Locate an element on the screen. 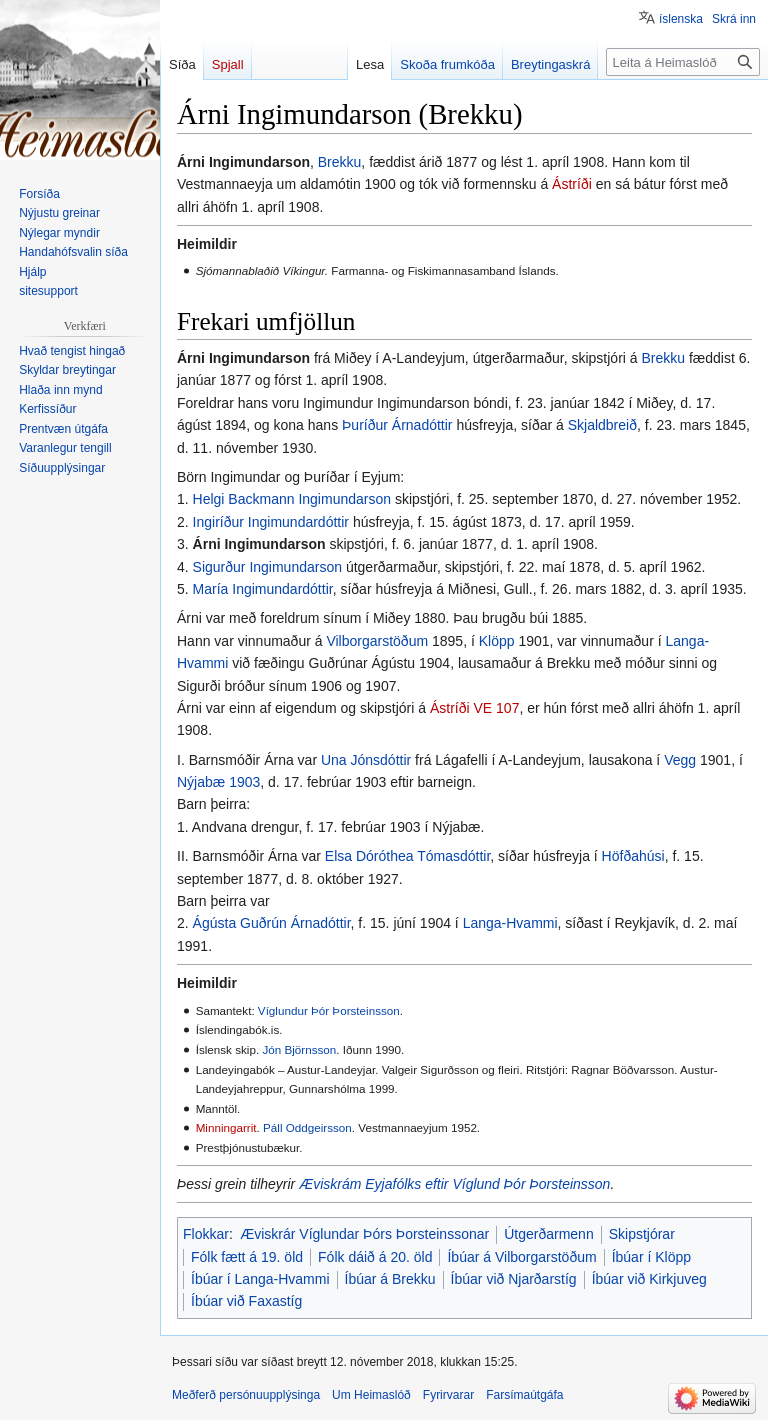 The height and width of the screenshot is (1420, 768). Ástríði VE 107 is located at coordinates (475, 708).